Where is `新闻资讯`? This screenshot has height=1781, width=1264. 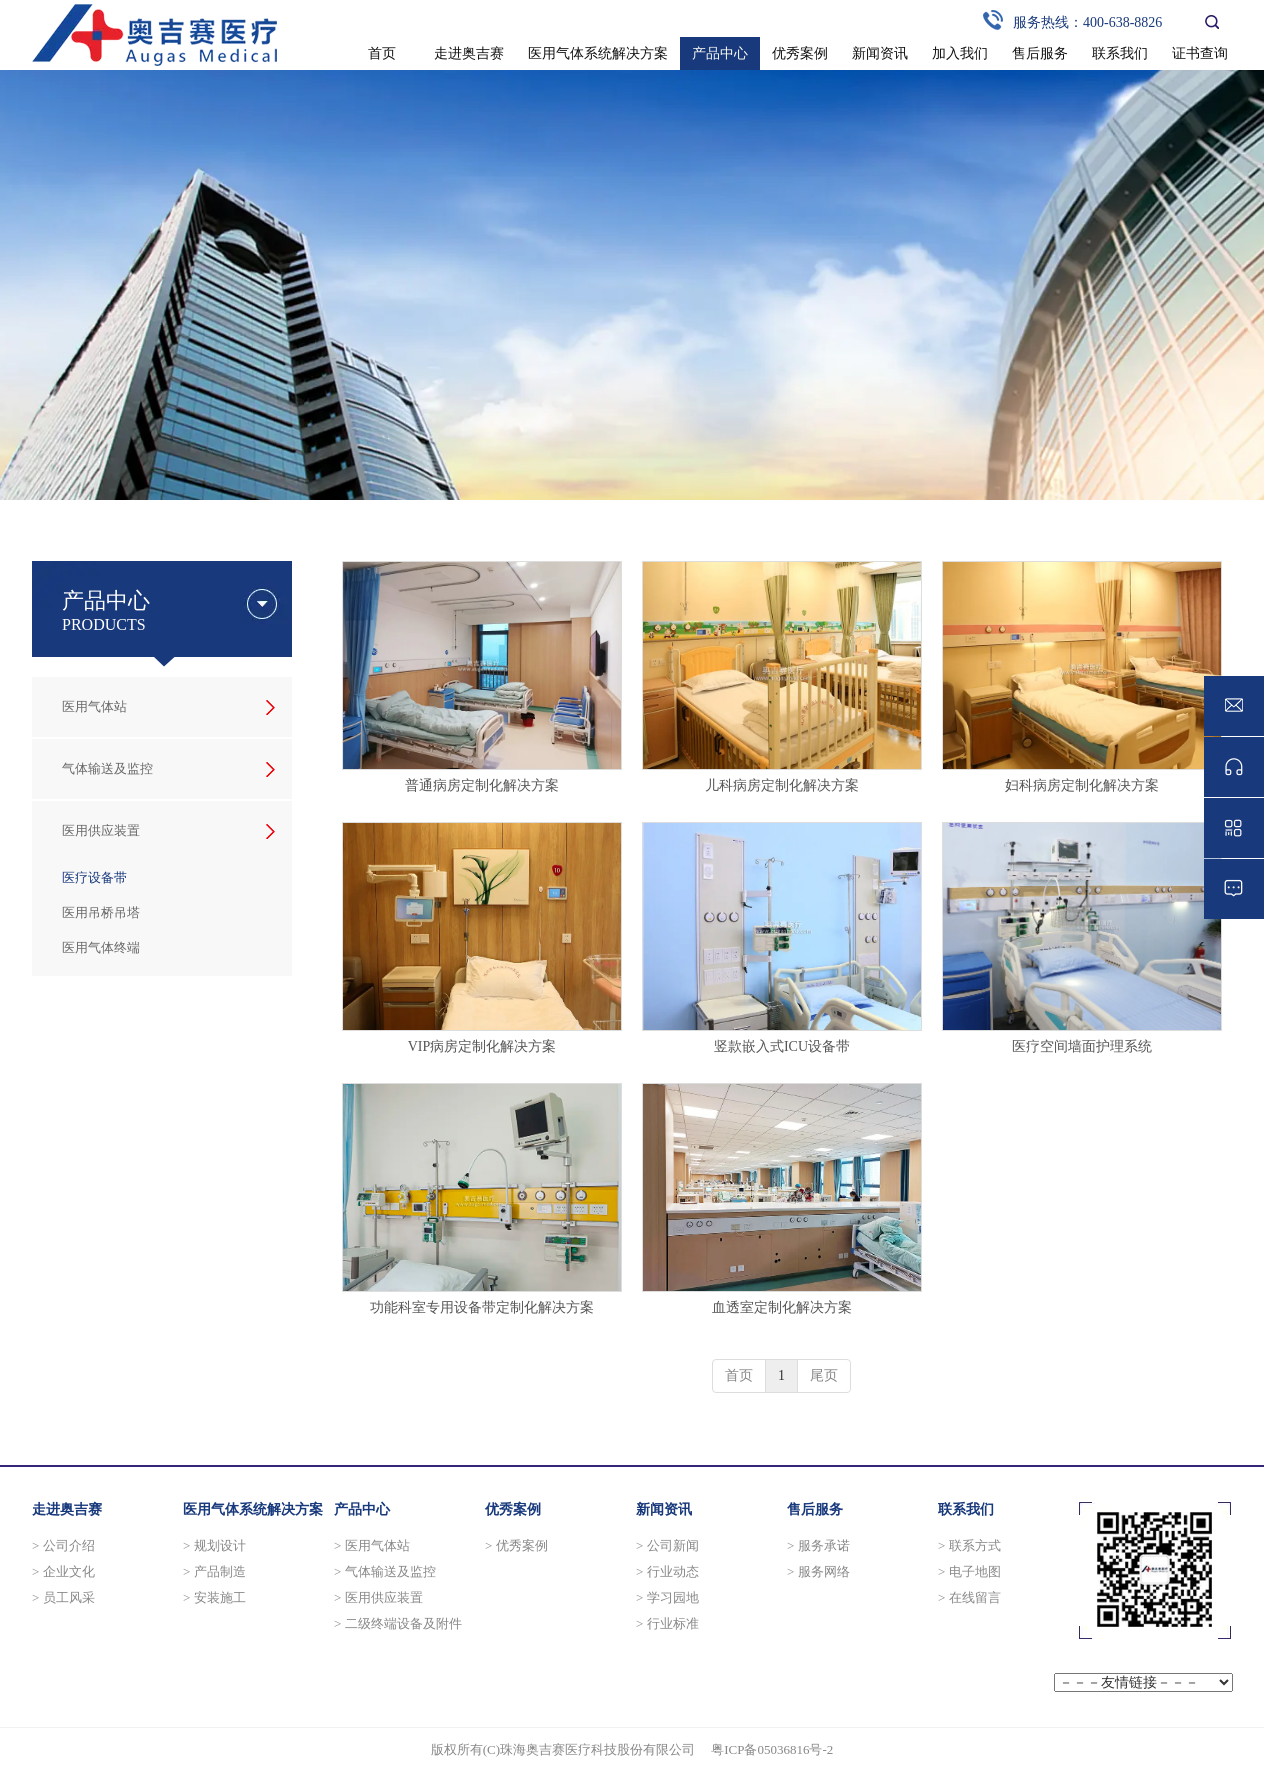
新闻资讯 is located at coordinates (664, 1509).